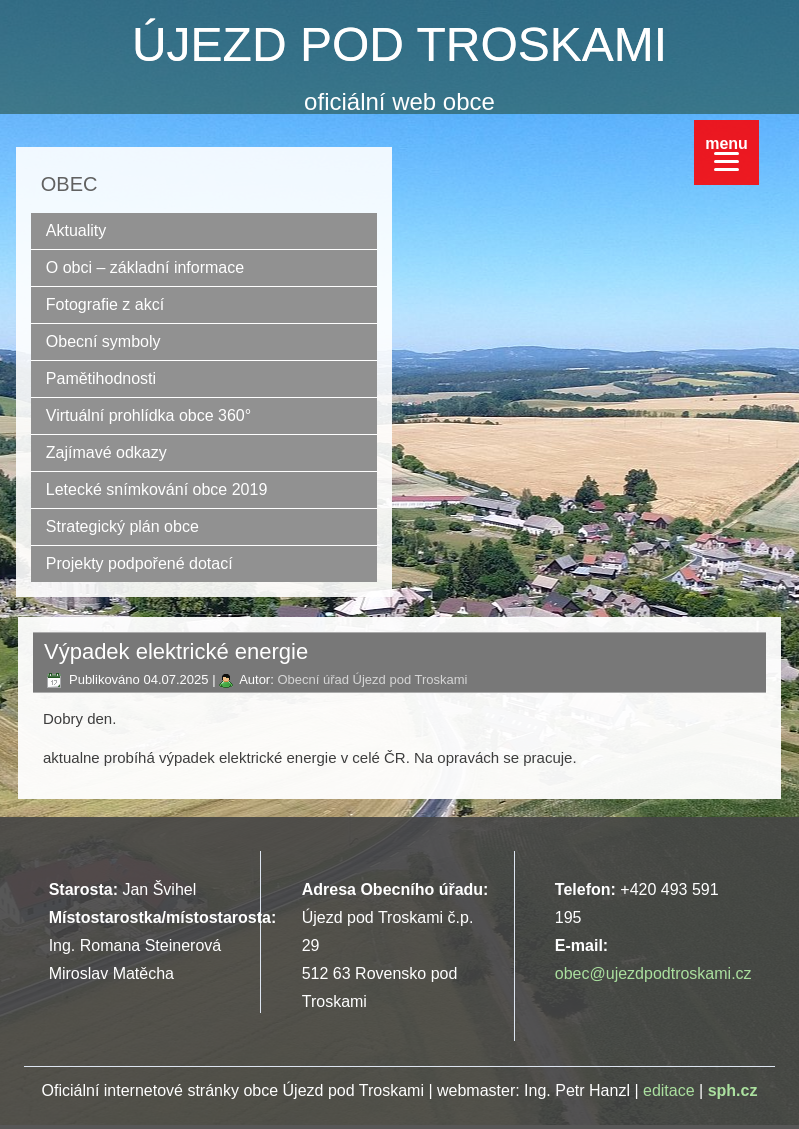 The image size is (799, 1129). What do you see at coordinates (156, 489) in the screenshot?
I see `Letecké snímkování obce 2019` at bounding box center [156, 489].